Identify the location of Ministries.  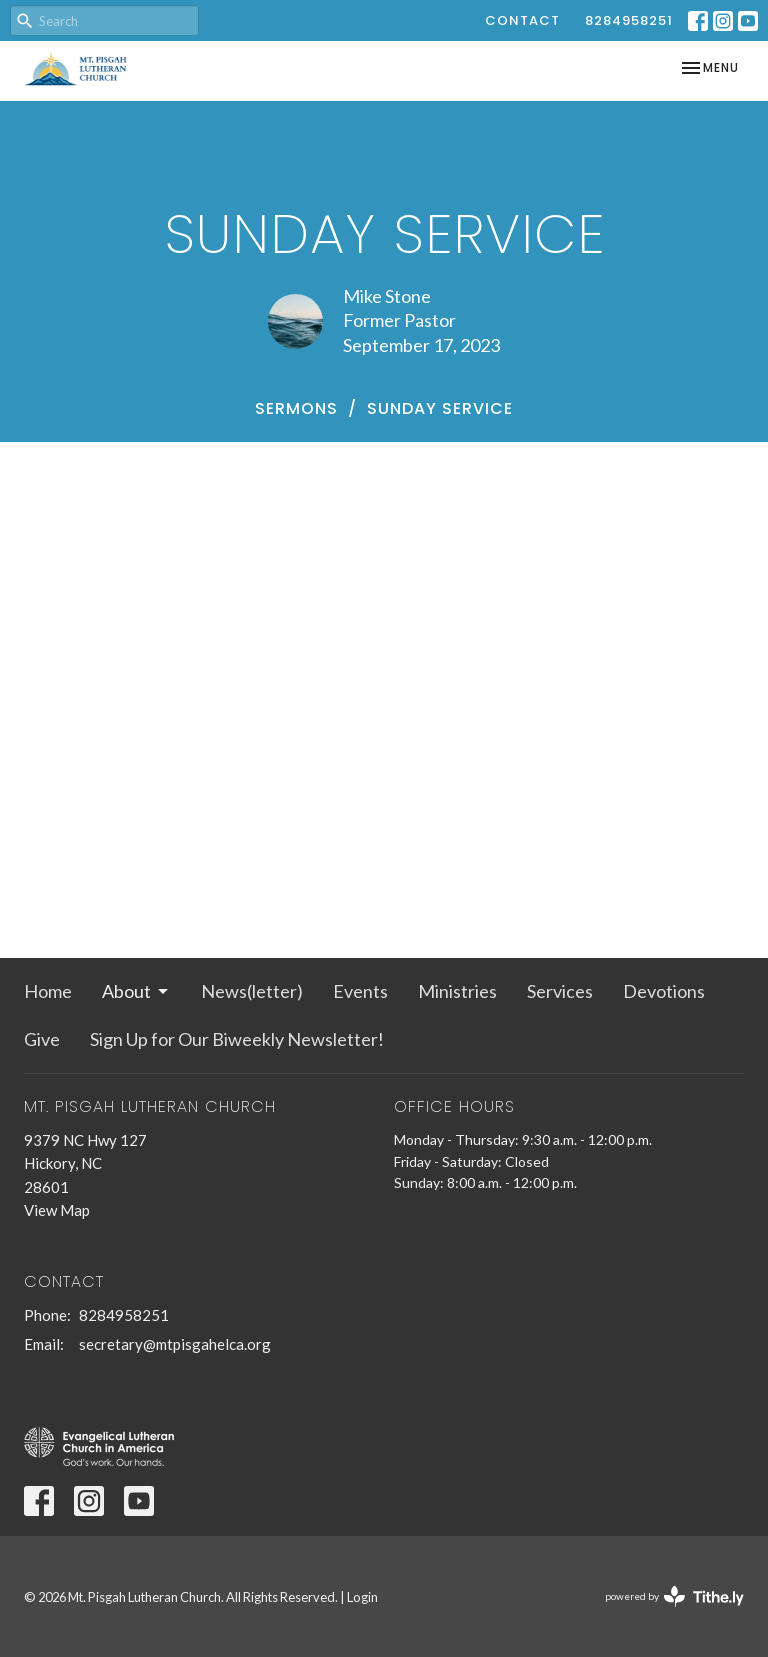
(457, 991).